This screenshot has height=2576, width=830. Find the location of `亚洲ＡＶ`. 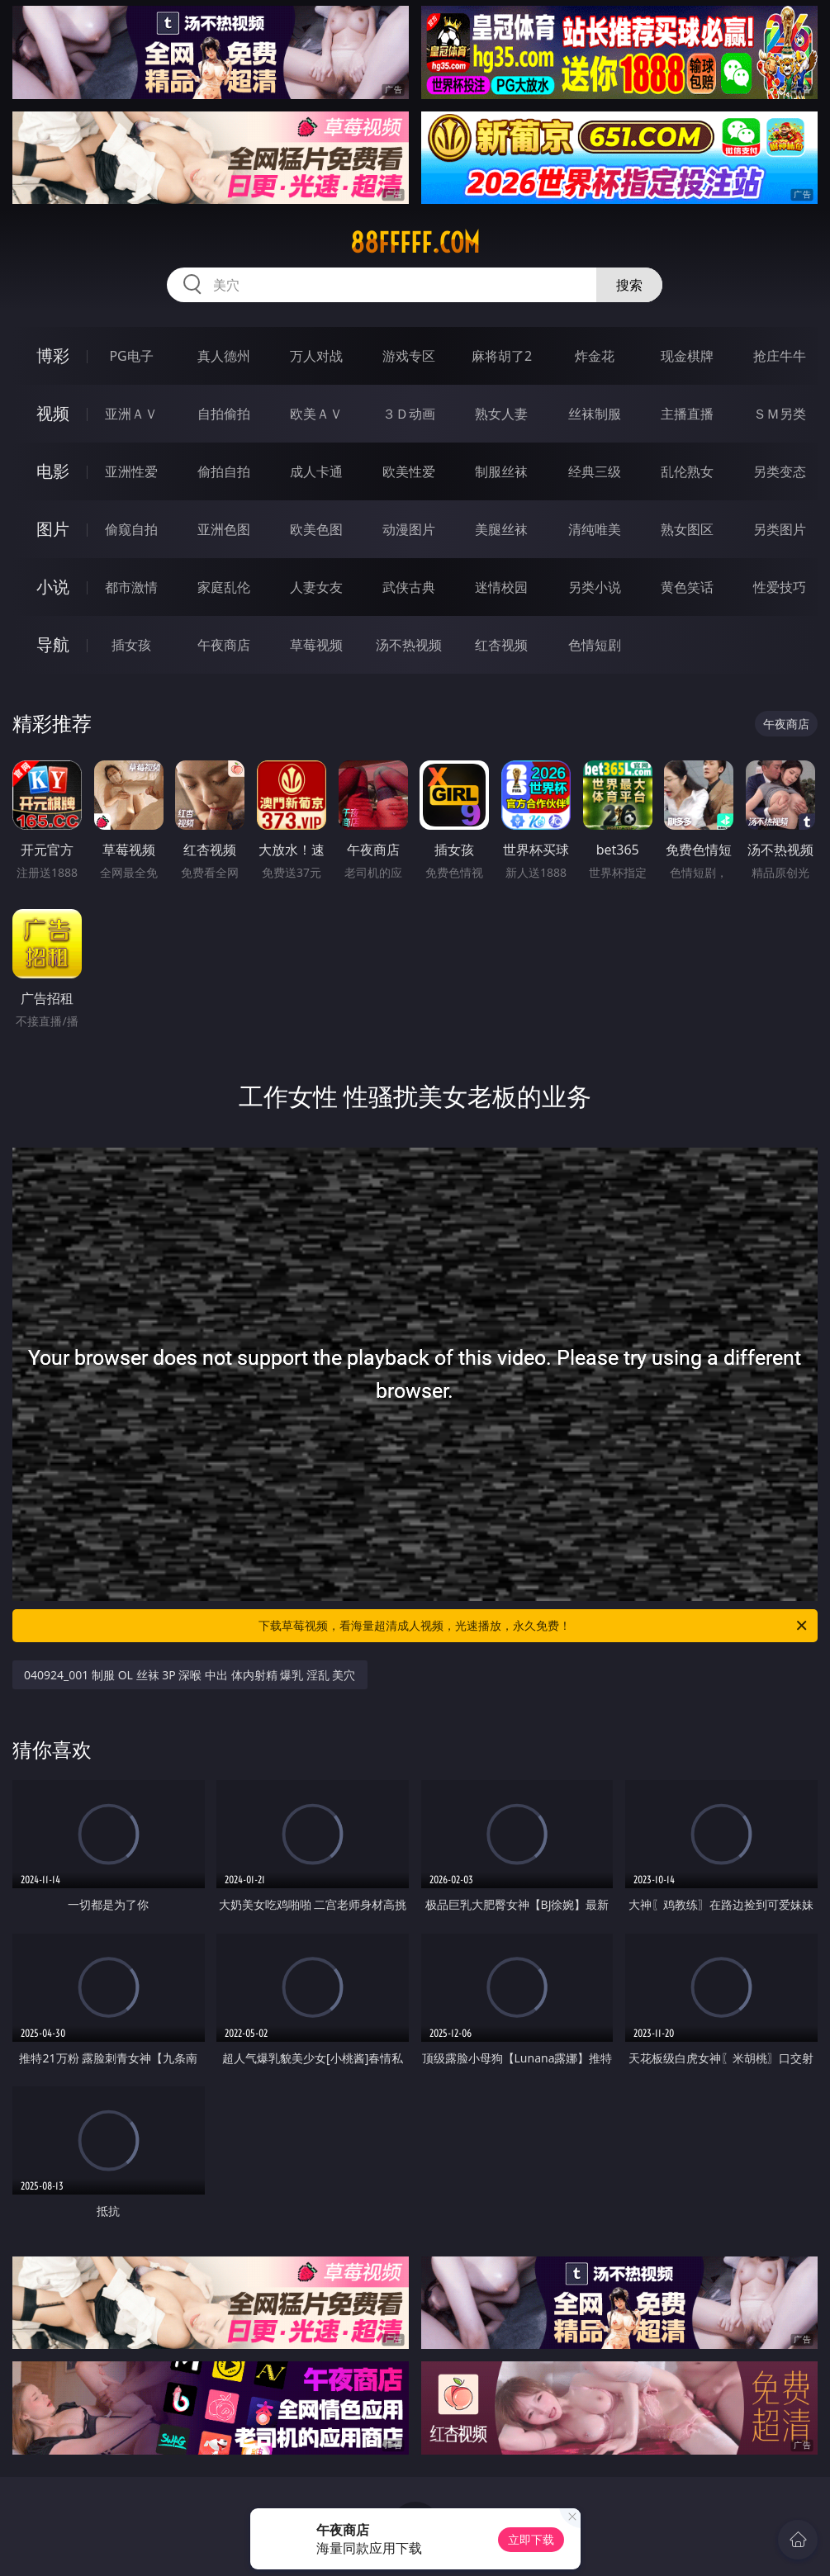

亚洲ＡＶ is located at coordinates (131, 414).